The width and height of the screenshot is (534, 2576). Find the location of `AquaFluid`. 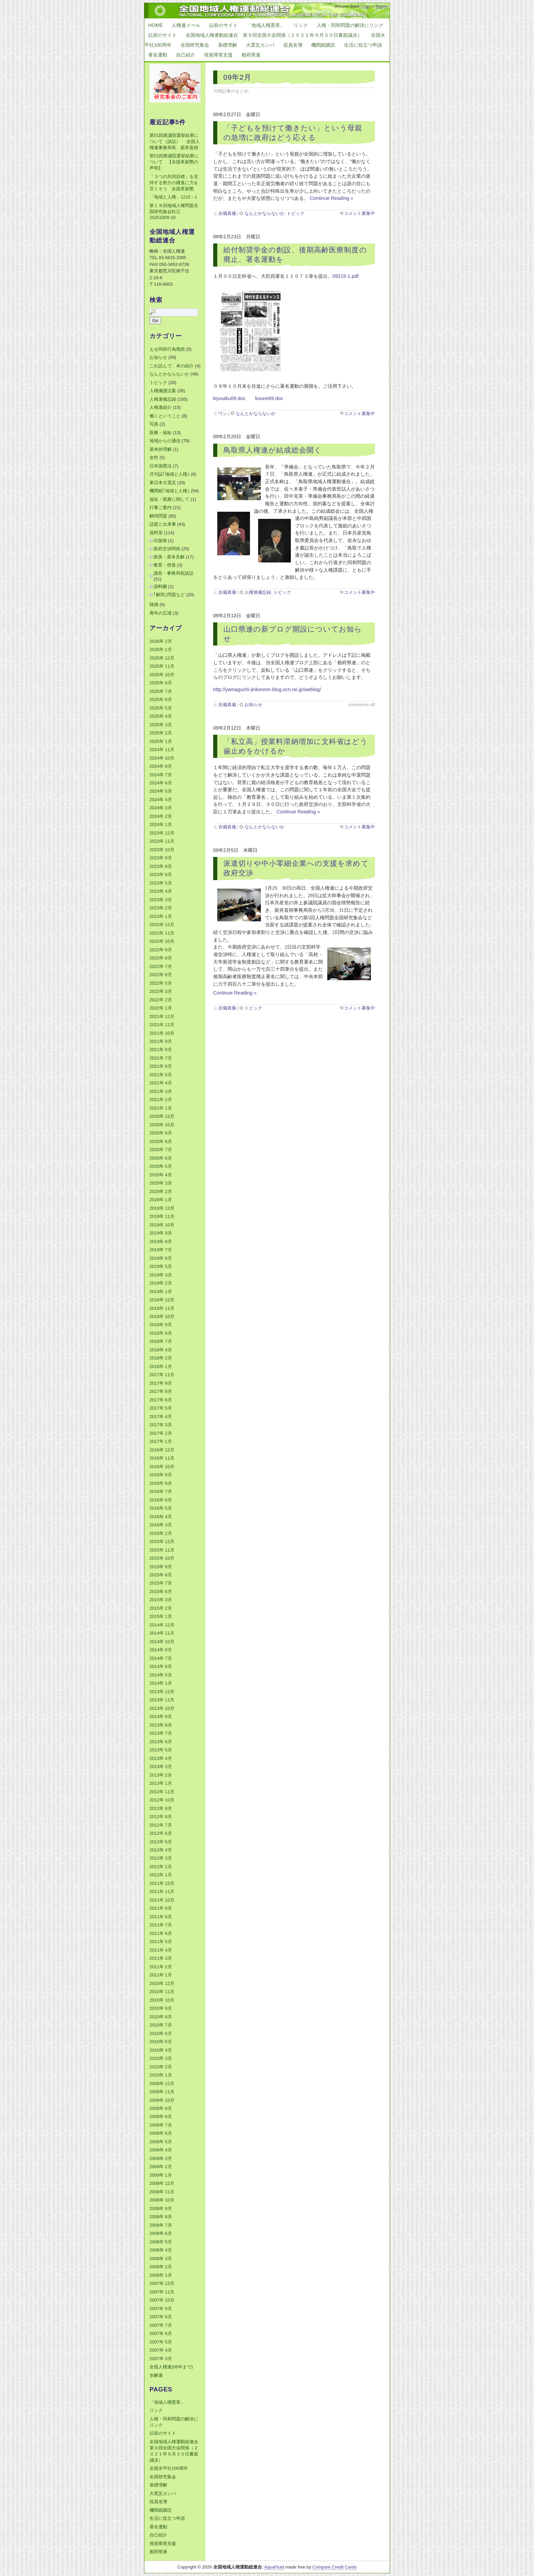

AquaFluid is located at coordinates (274, 2567).